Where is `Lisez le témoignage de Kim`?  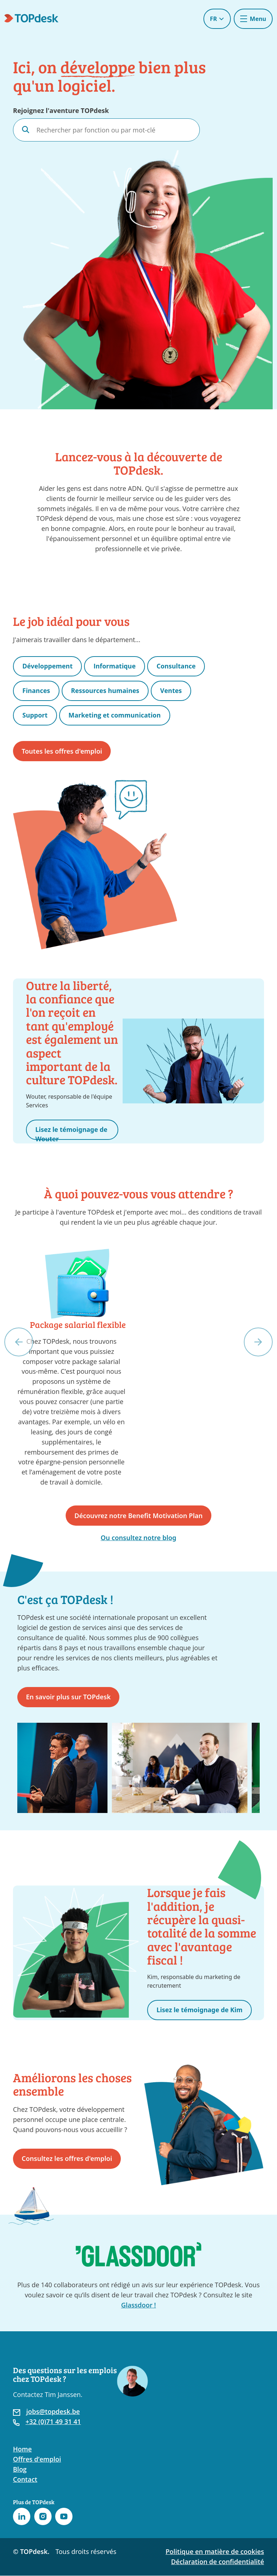
Lisez le témoignage de Kim is located at coordinates (201, 2009).